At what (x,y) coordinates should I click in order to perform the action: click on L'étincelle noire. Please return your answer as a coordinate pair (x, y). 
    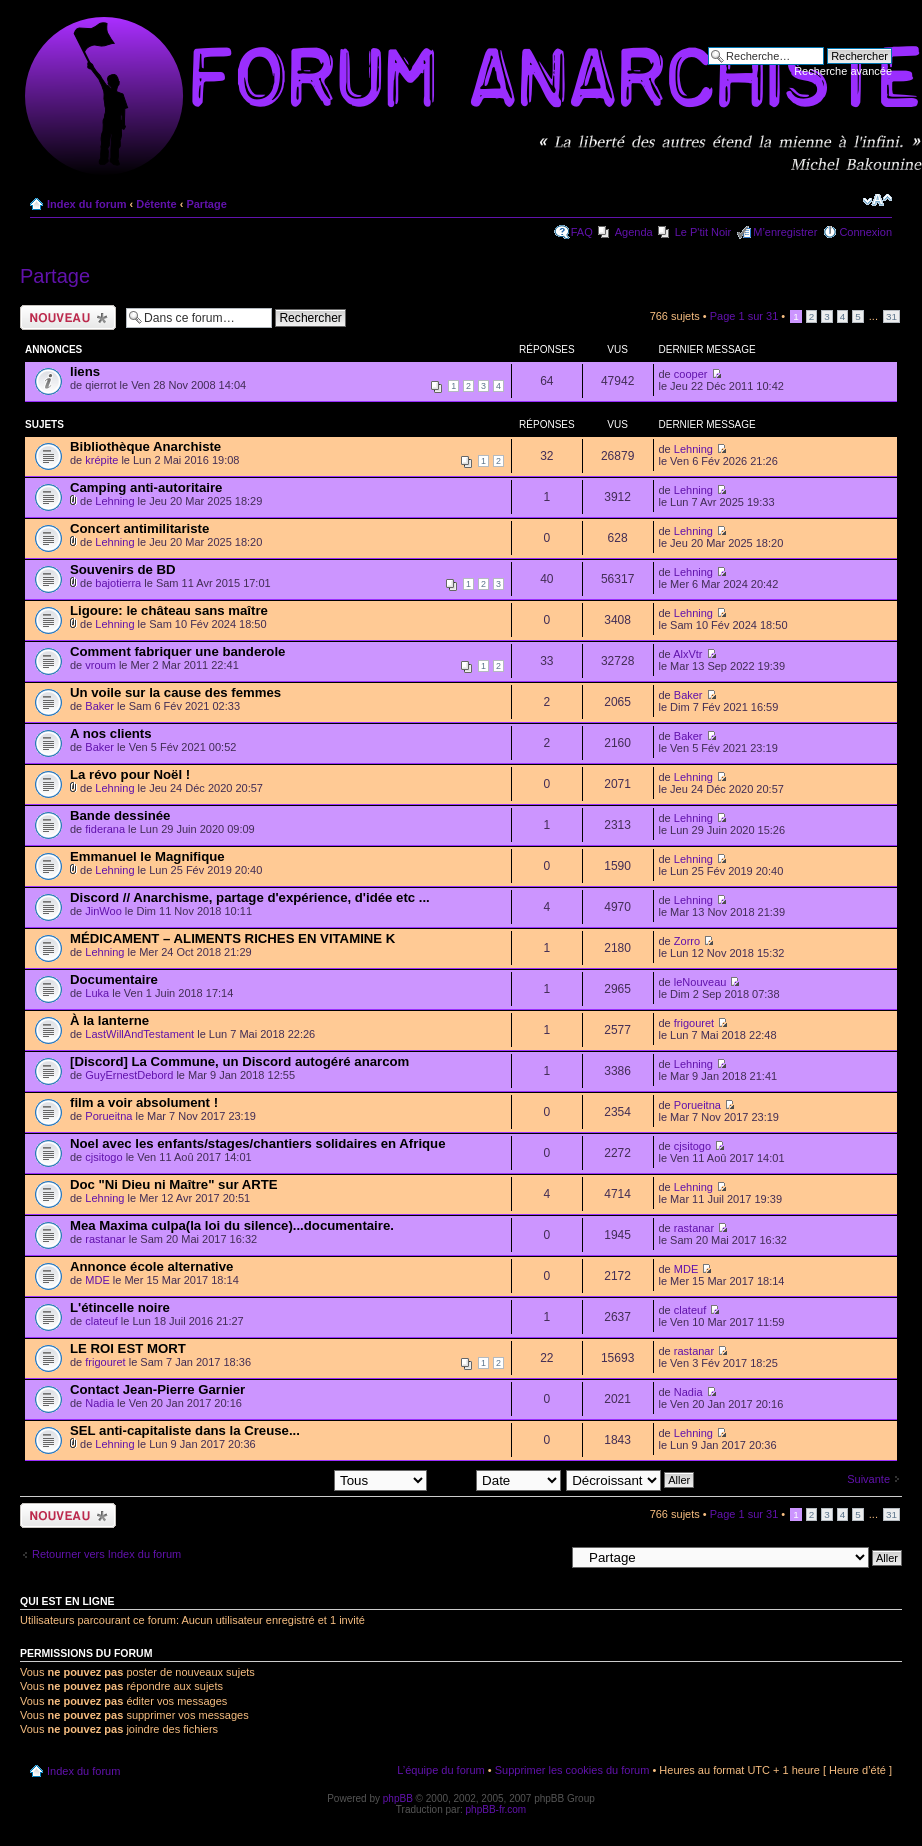
    Looking at the image, I should click on (120, 1307).